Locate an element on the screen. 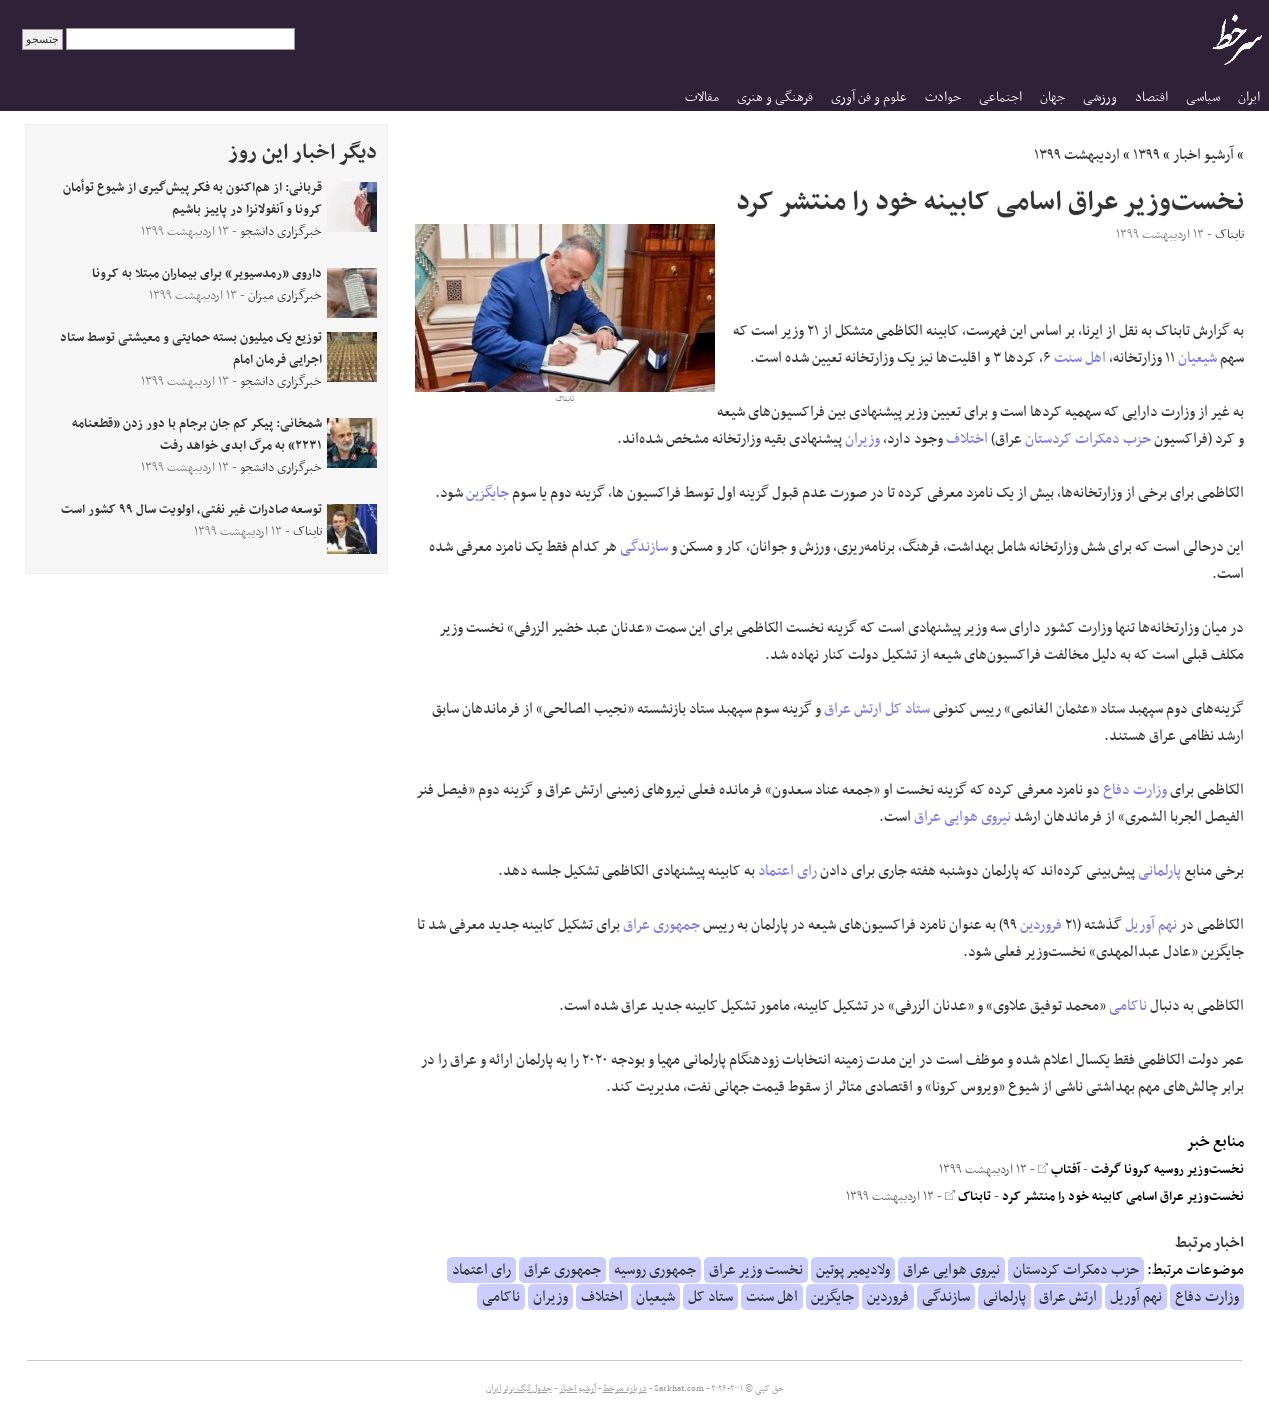 The image size is (1269, 1410). ارتش عراق is located at coordinates (853, 709).